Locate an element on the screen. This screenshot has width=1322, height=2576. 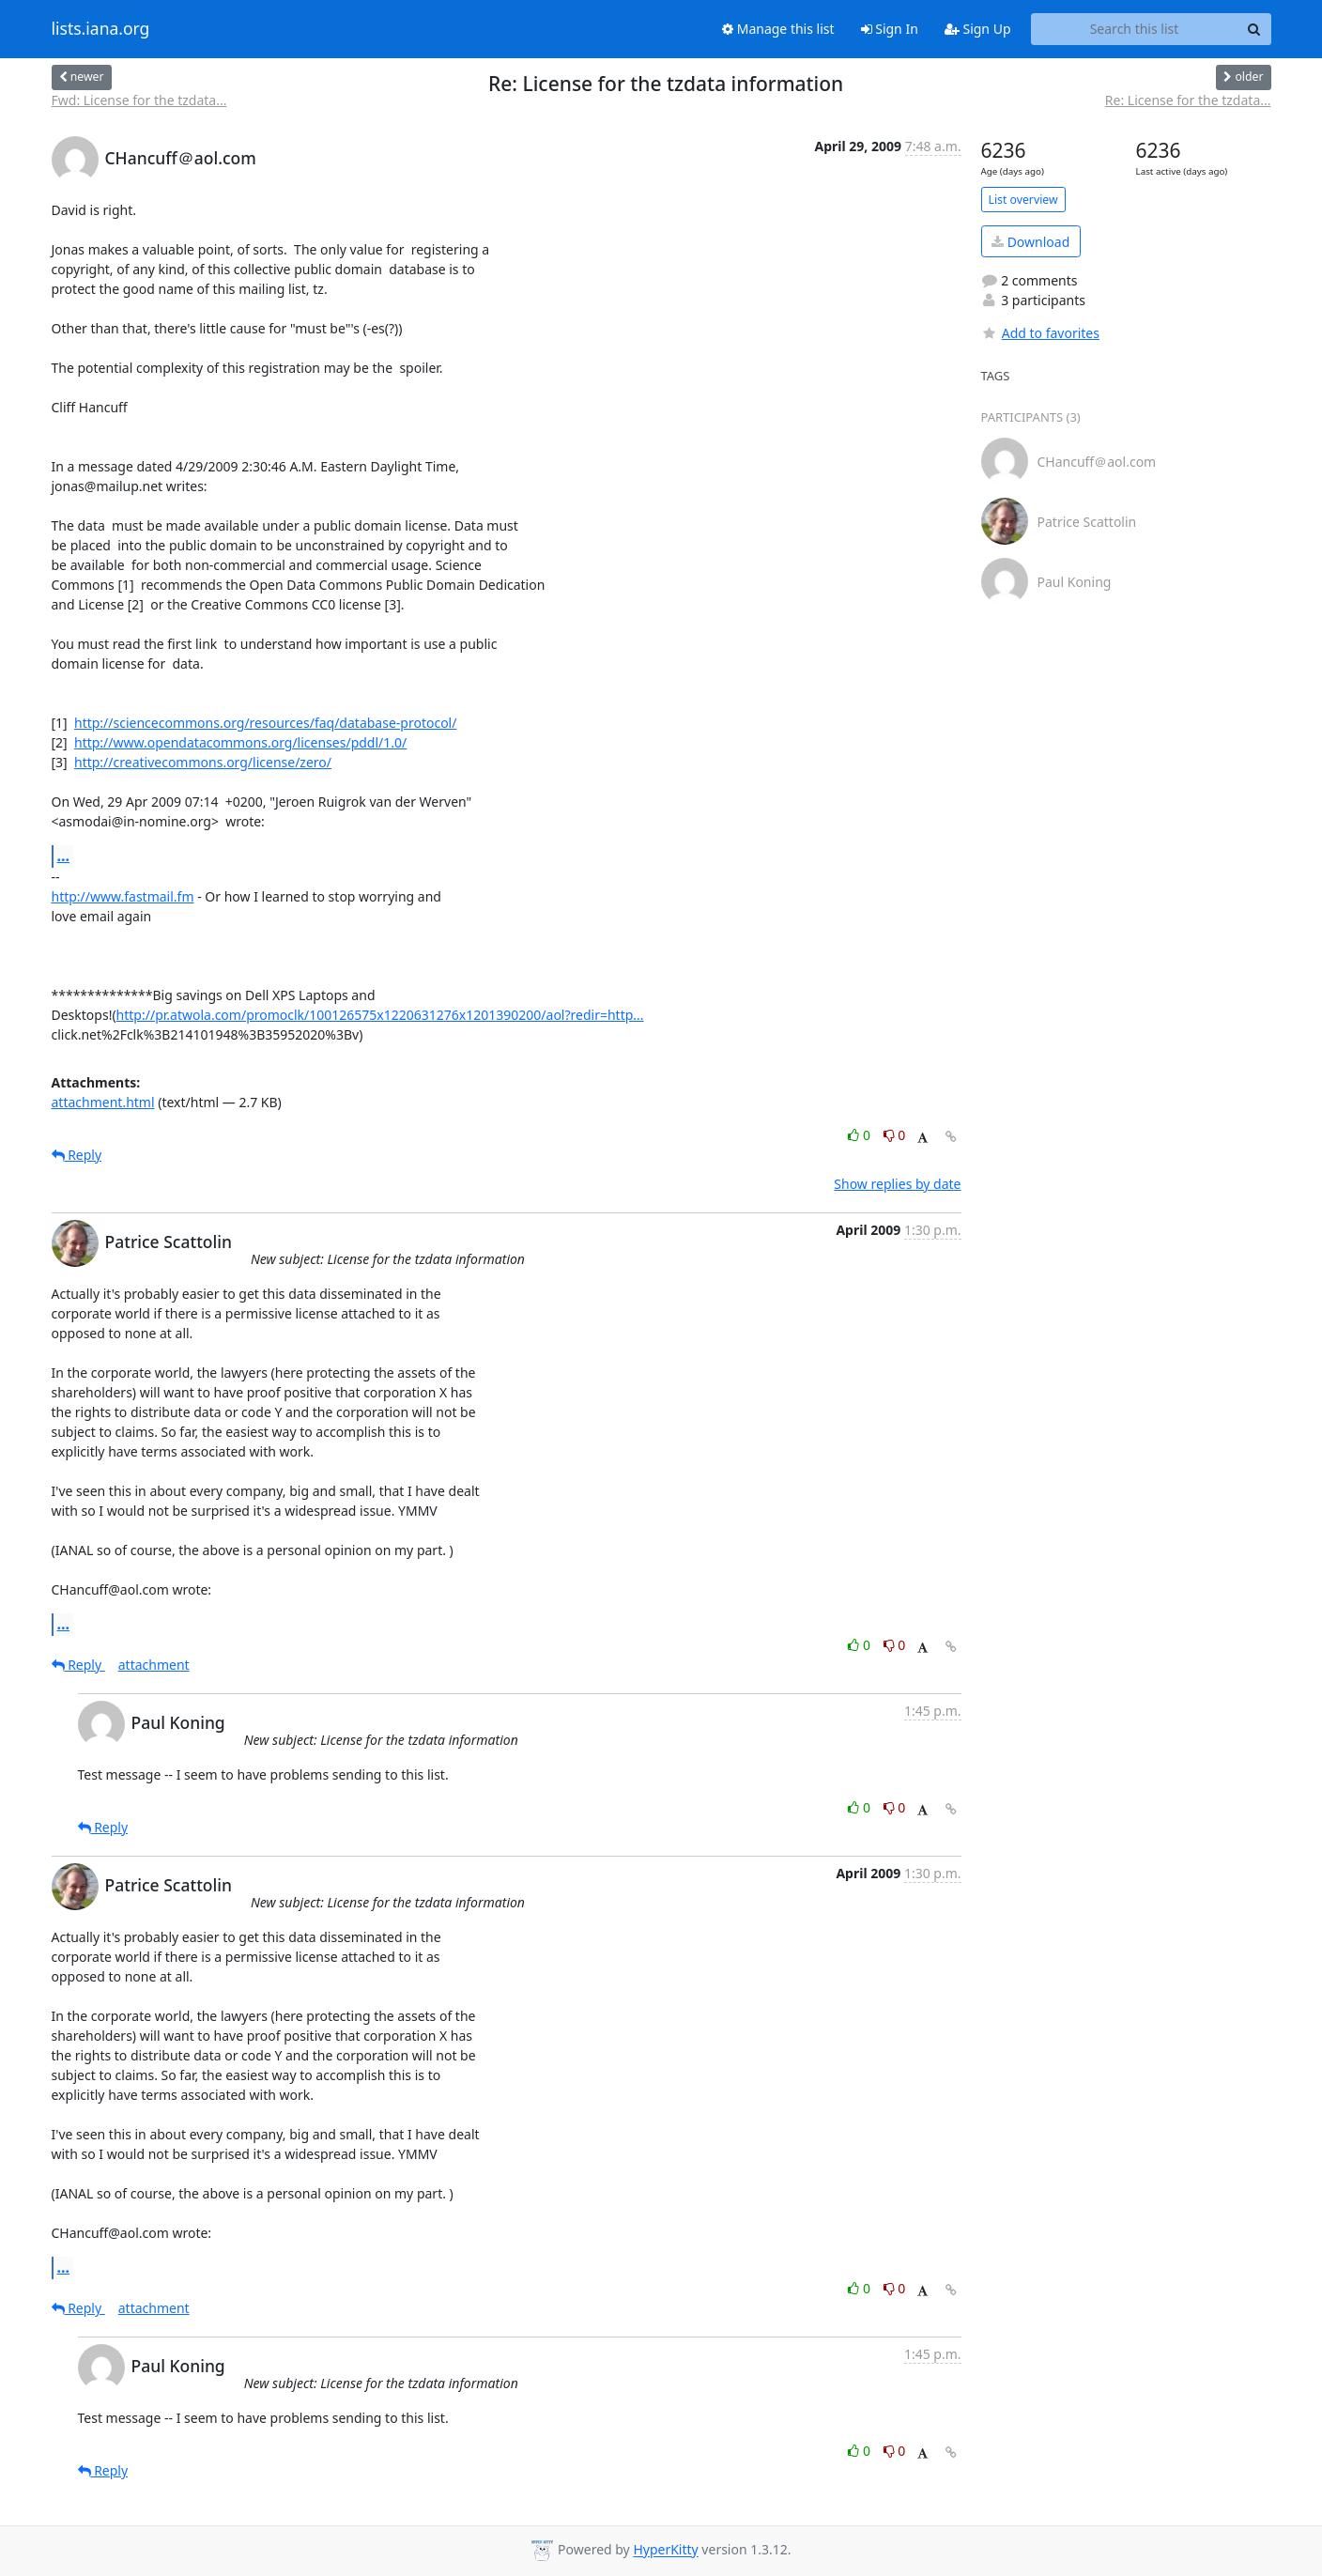
... is located at coordinates (63, 855).